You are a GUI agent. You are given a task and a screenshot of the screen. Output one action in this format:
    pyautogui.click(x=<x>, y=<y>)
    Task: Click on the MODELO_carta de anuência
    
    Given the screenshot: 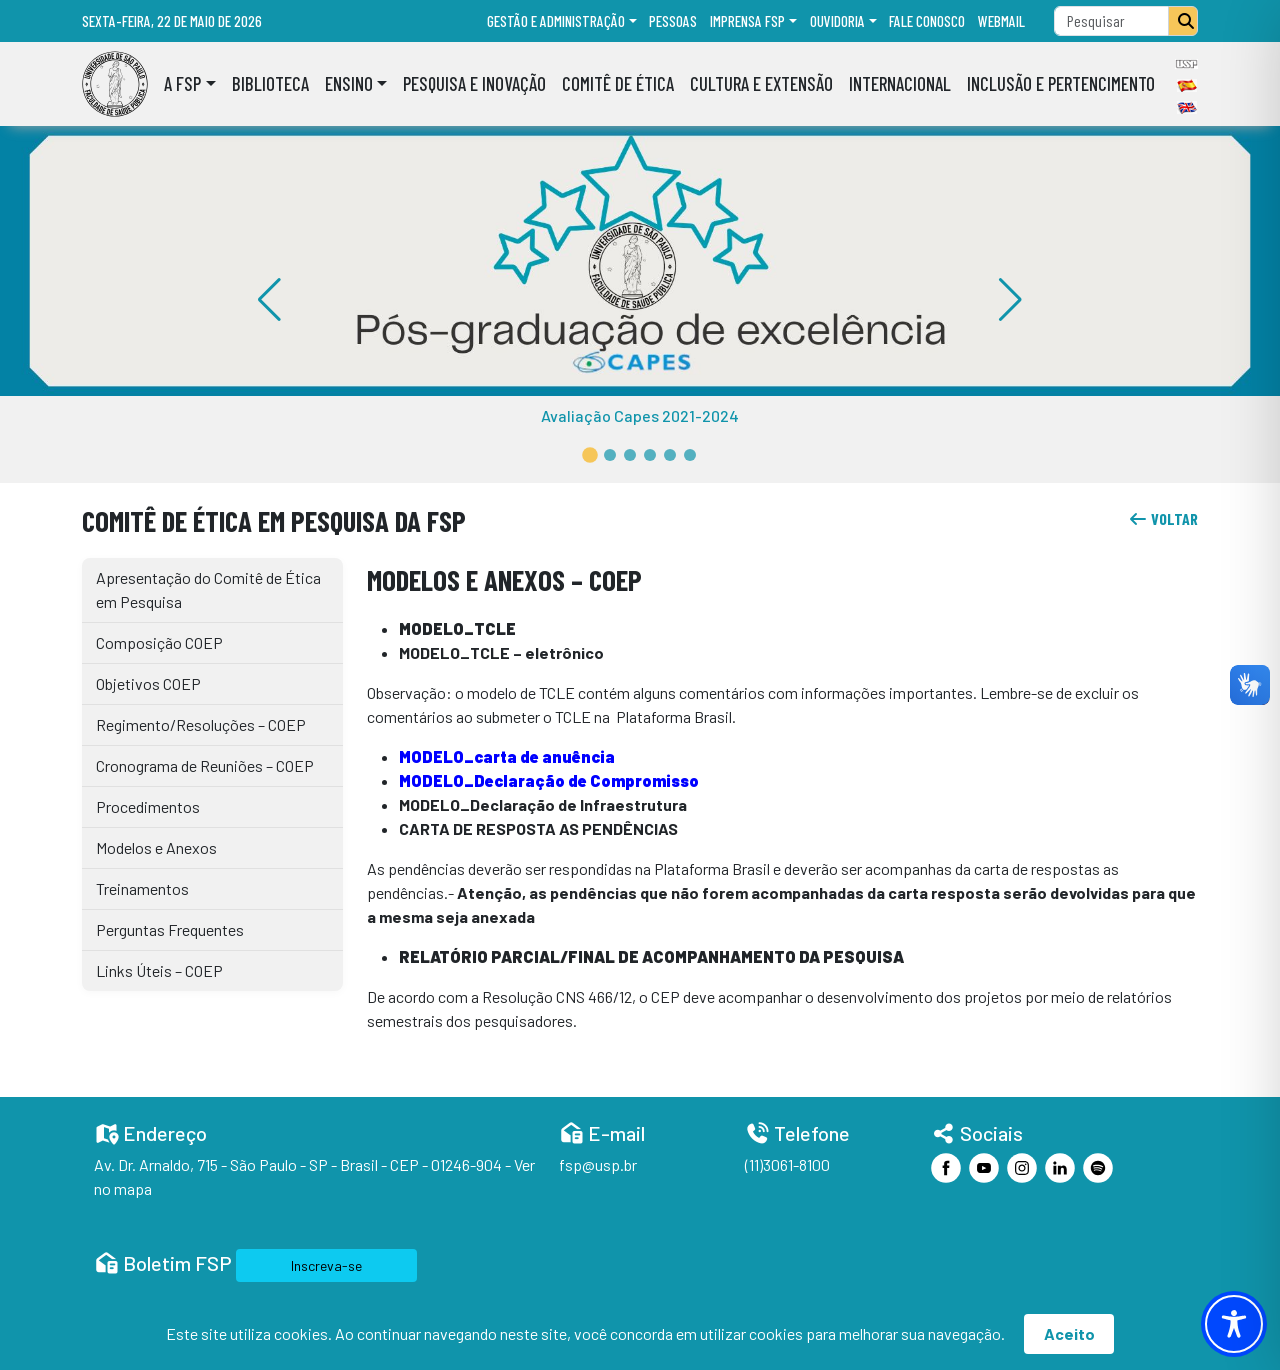 What is the action you would take?
    pyautogui.click(x=507, y=756)
    